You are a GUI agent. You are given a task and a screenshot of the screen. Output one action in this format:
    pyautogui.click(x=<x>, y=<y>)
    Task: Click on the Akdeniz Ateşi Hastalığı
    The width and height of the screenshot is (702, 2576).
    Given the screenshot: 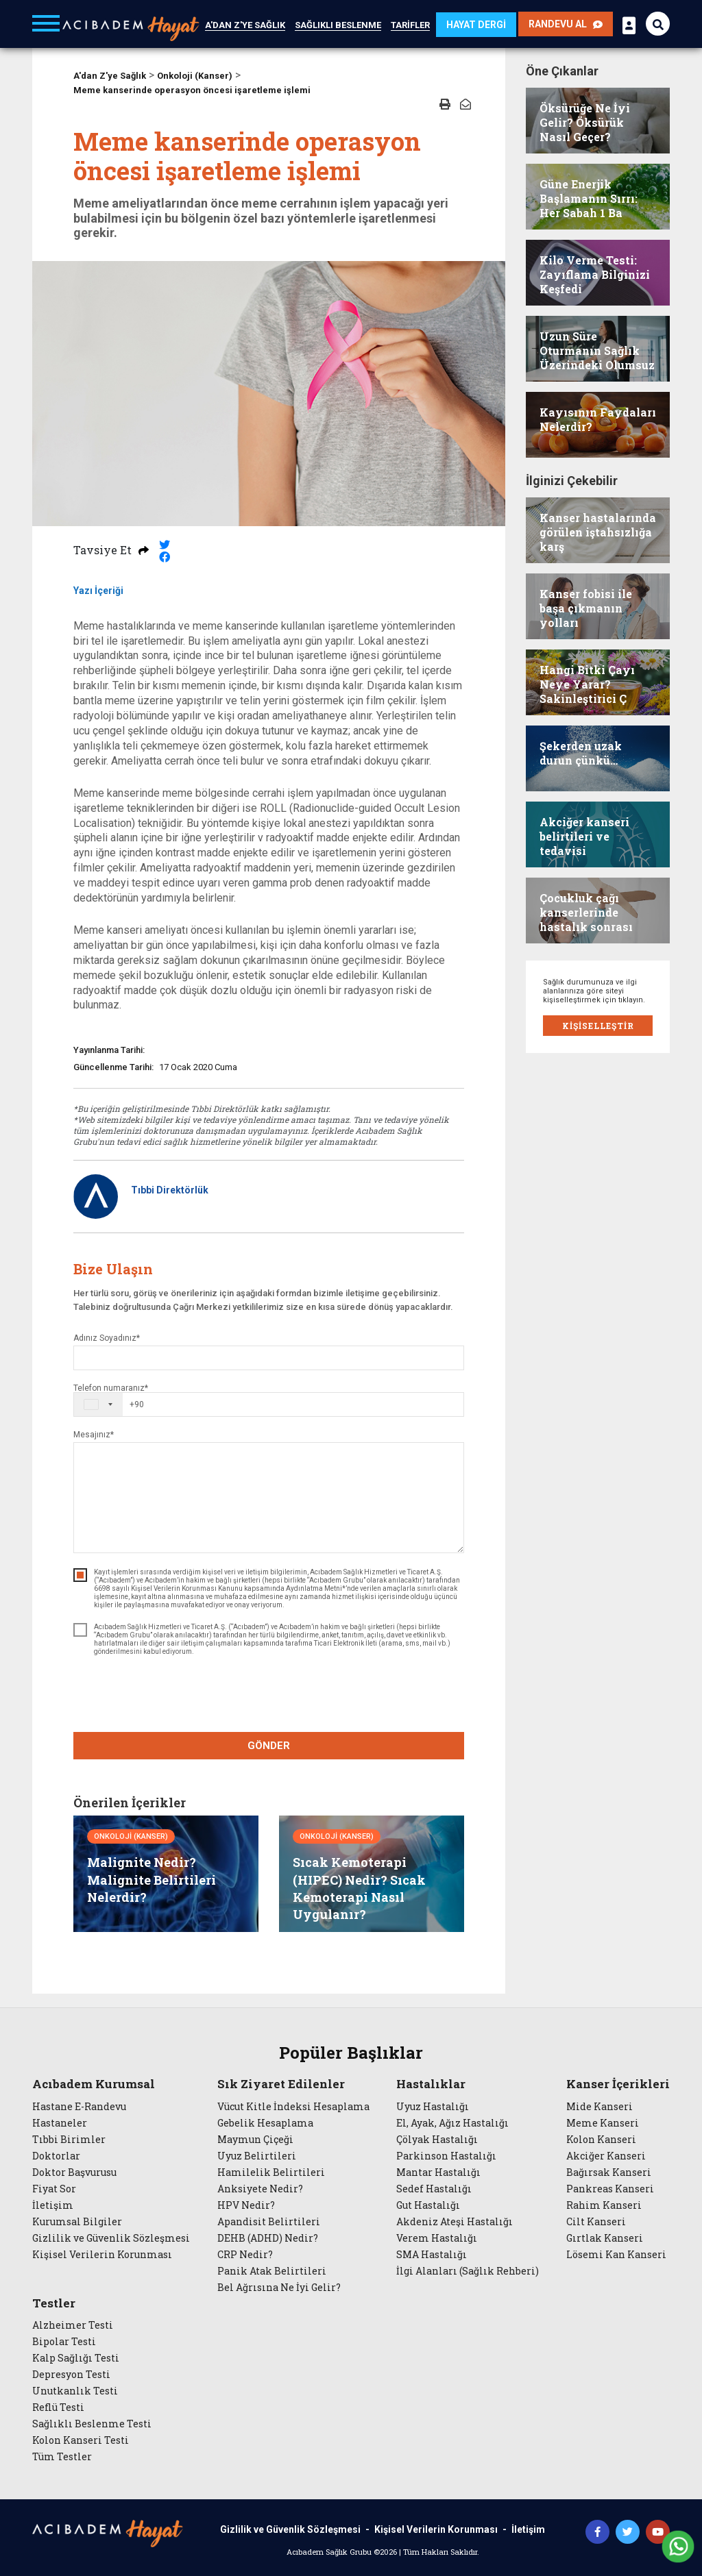 What is the action you would take?
    pyautogui.click(x=454, y=2222)
    